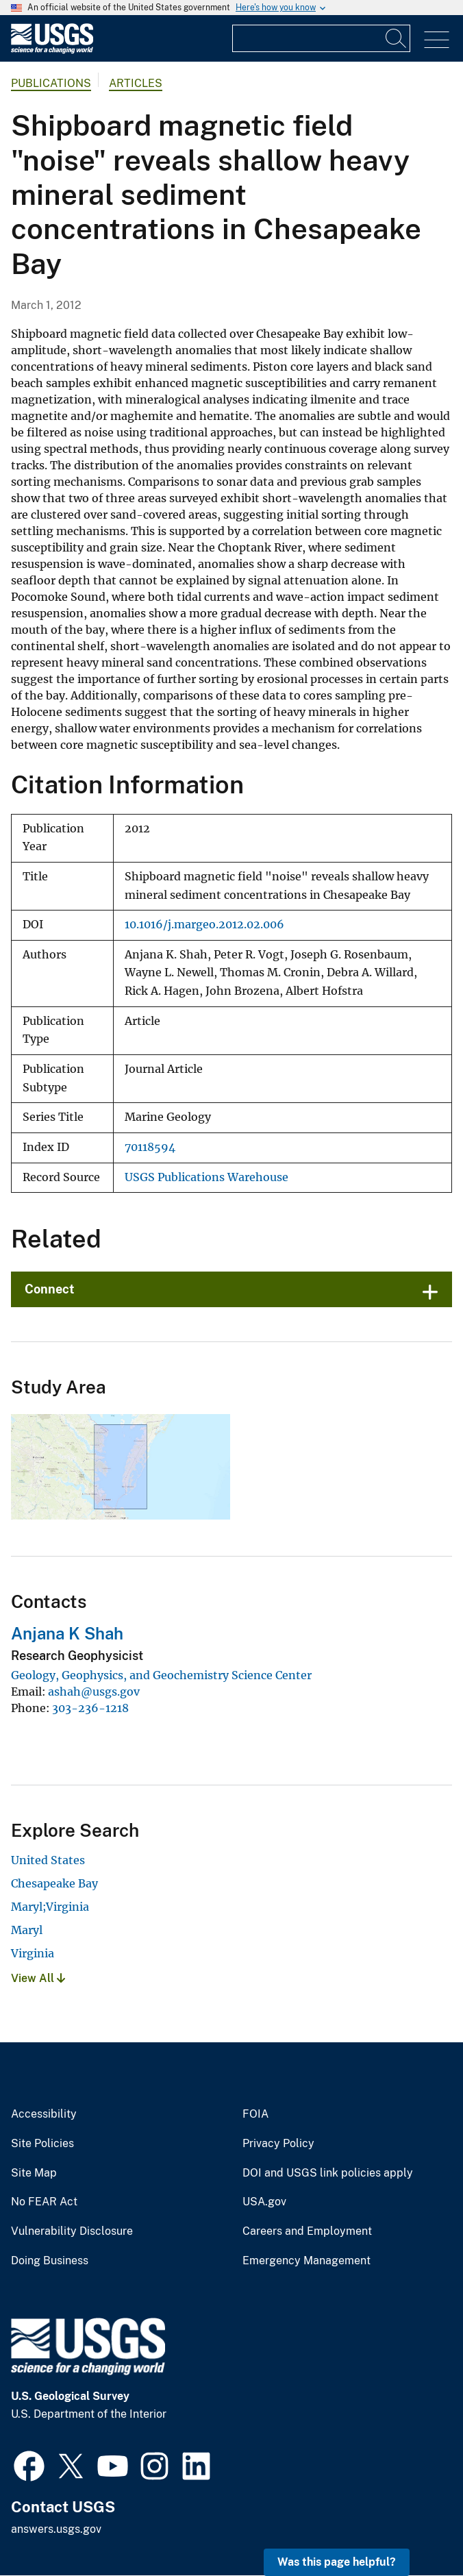  I want to click on FOIA, so click(255, 2114).